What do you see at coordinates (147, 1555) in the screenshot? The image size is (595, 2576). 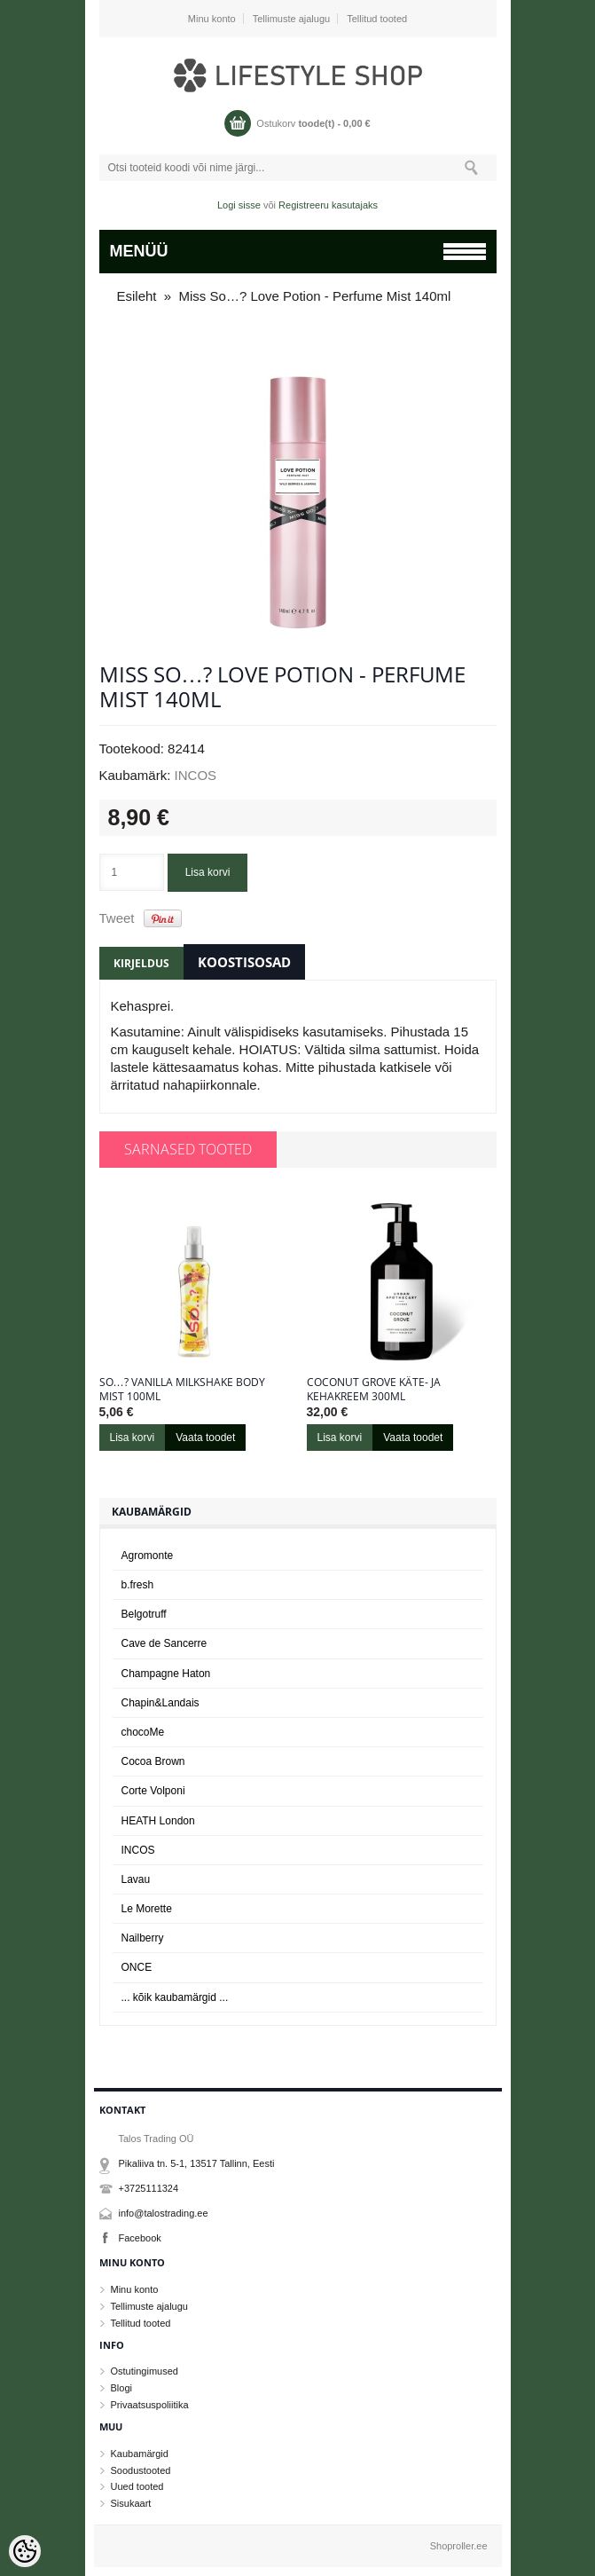 I see `Agromonte` at bounding box center [147, 1555].